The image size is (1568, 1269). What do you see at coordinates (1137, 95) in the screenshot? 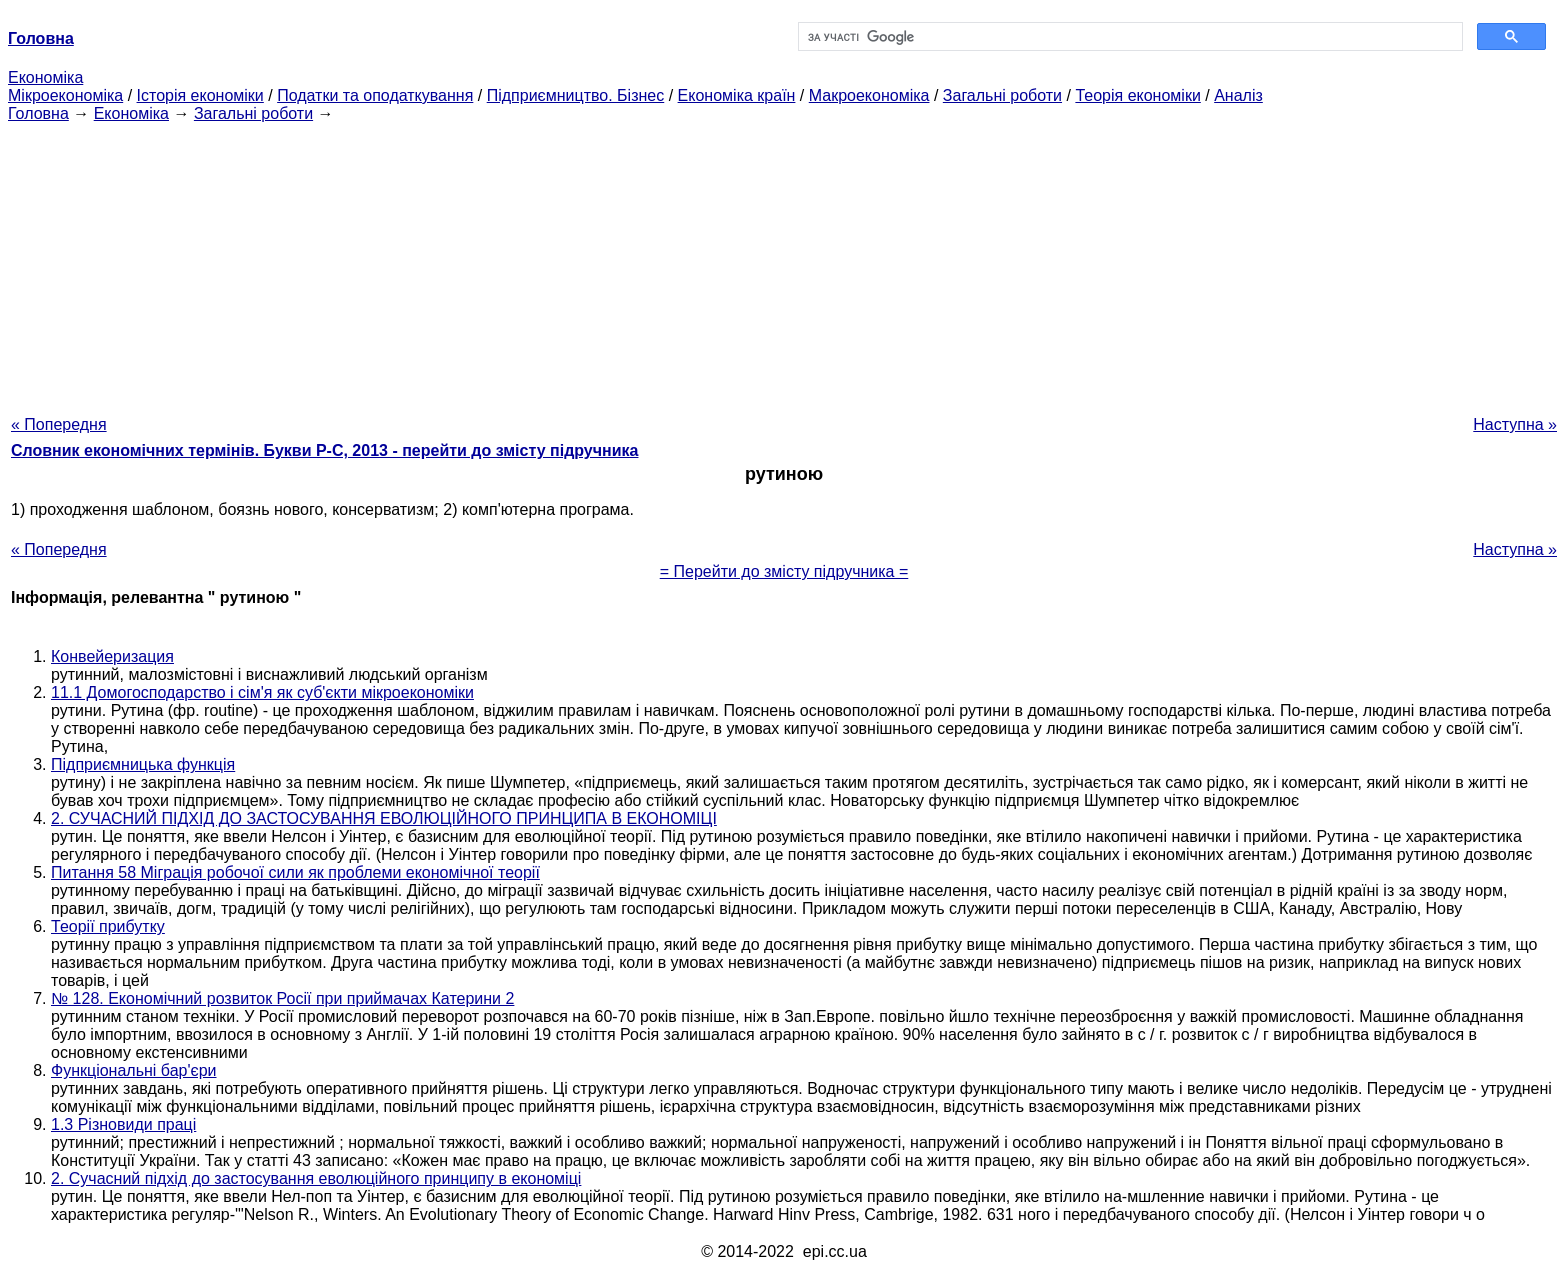
I see `Теорія економіки` at bounding box center [1137, 95].